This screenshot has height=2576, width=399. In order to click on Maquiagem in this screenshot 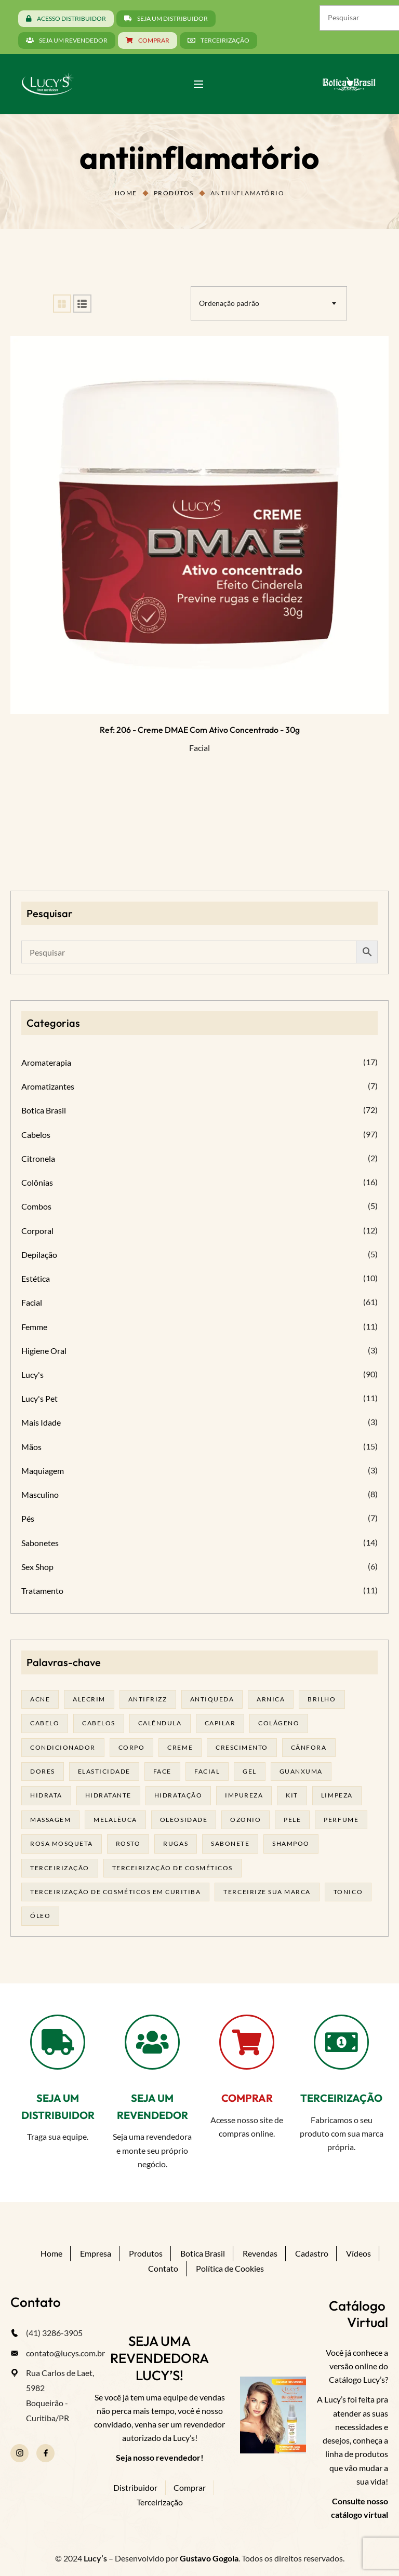, I will do `click(42, 1470)`.